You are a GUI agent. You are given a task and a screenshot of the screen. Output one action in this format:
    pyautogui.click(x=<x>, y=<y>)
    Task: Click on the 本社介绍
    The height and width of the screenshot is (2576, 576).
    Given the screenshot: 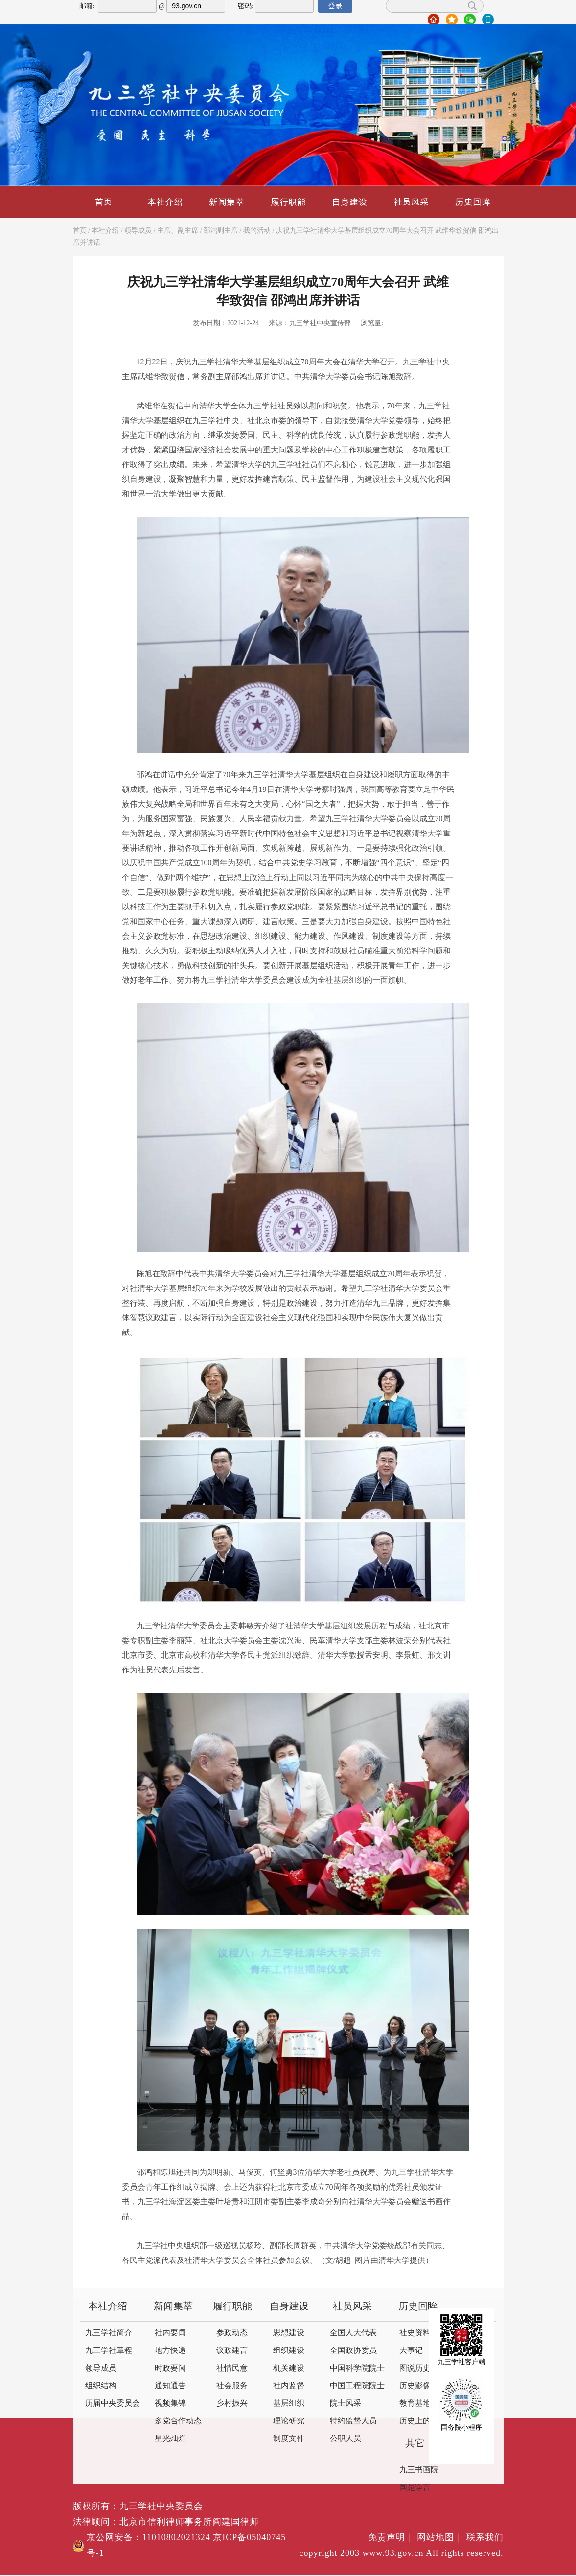 What is the action you would take?
    pyautogui.click(x=165, y=202)
    